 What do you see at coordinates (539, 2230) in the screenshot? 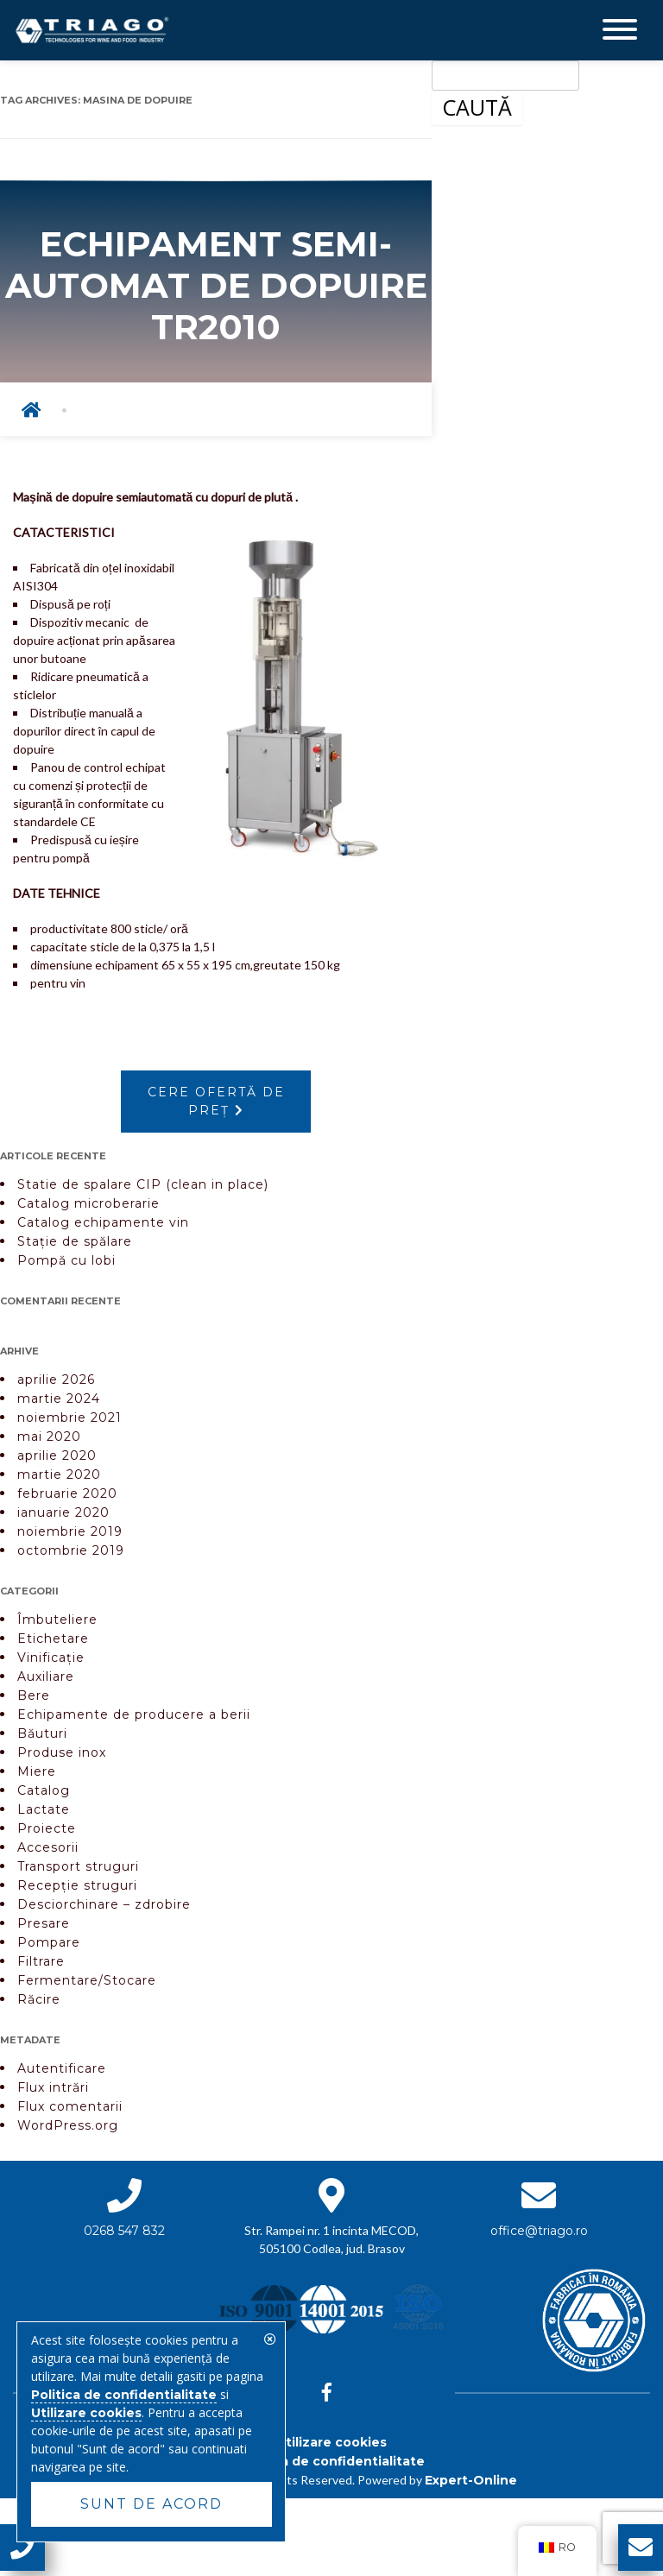
I see `office@triago.ro` at bounding box center [539, 2230].